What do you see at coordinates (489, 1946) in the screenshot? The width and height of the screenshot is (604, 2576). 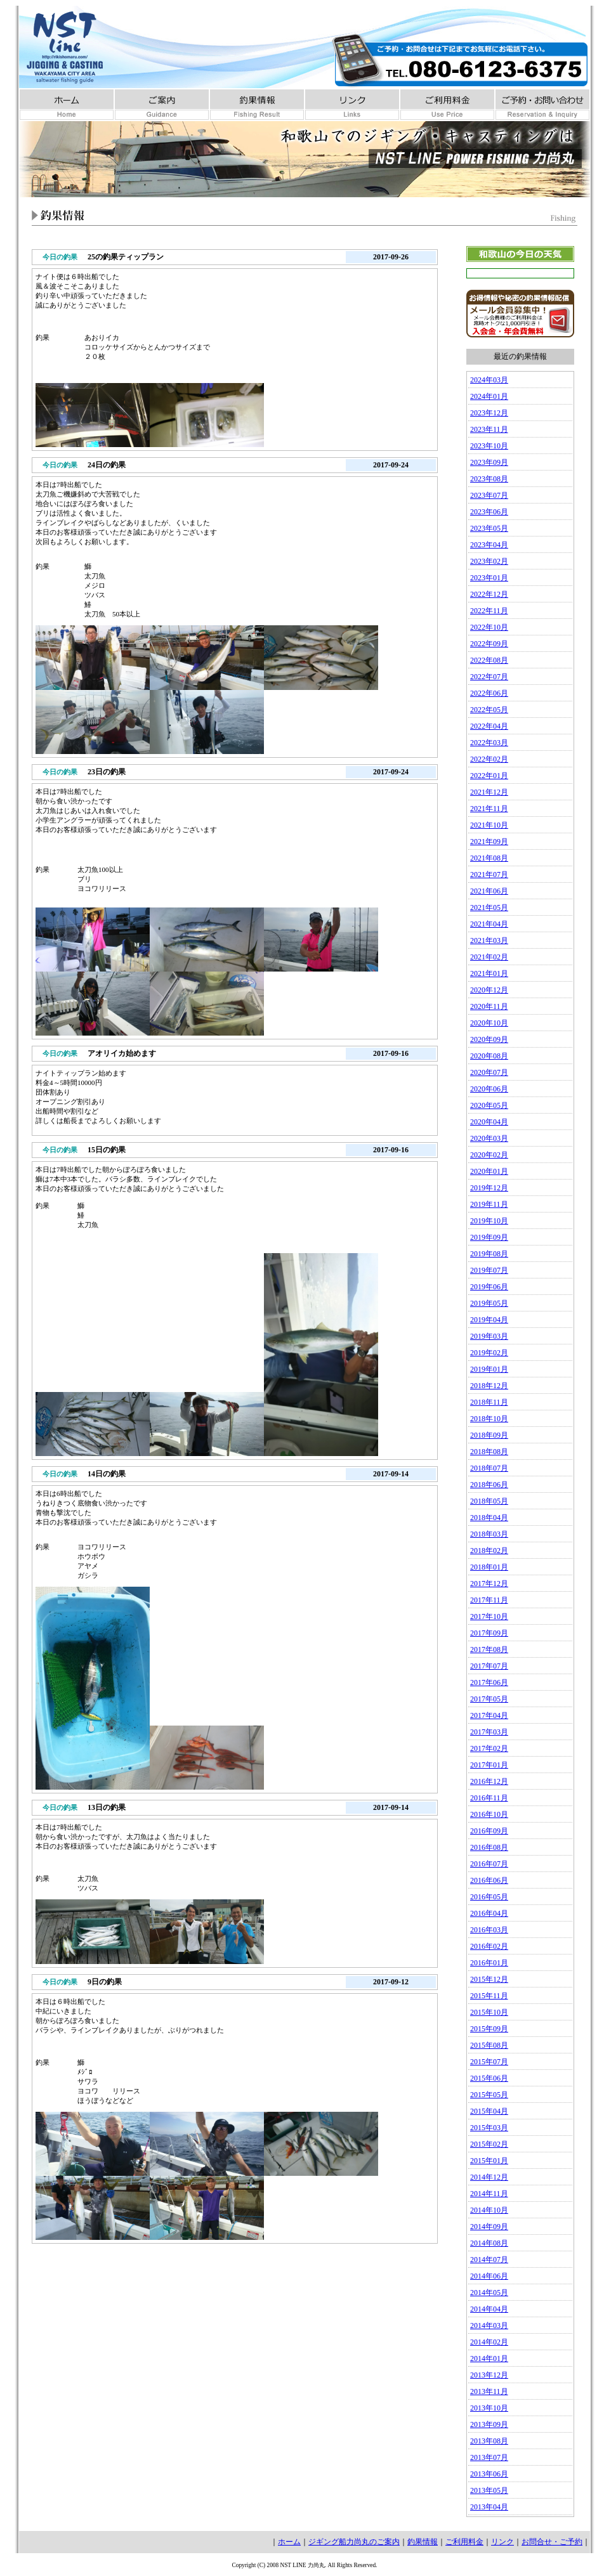 I see `2016年02月` at bounding box center [489, 1946].